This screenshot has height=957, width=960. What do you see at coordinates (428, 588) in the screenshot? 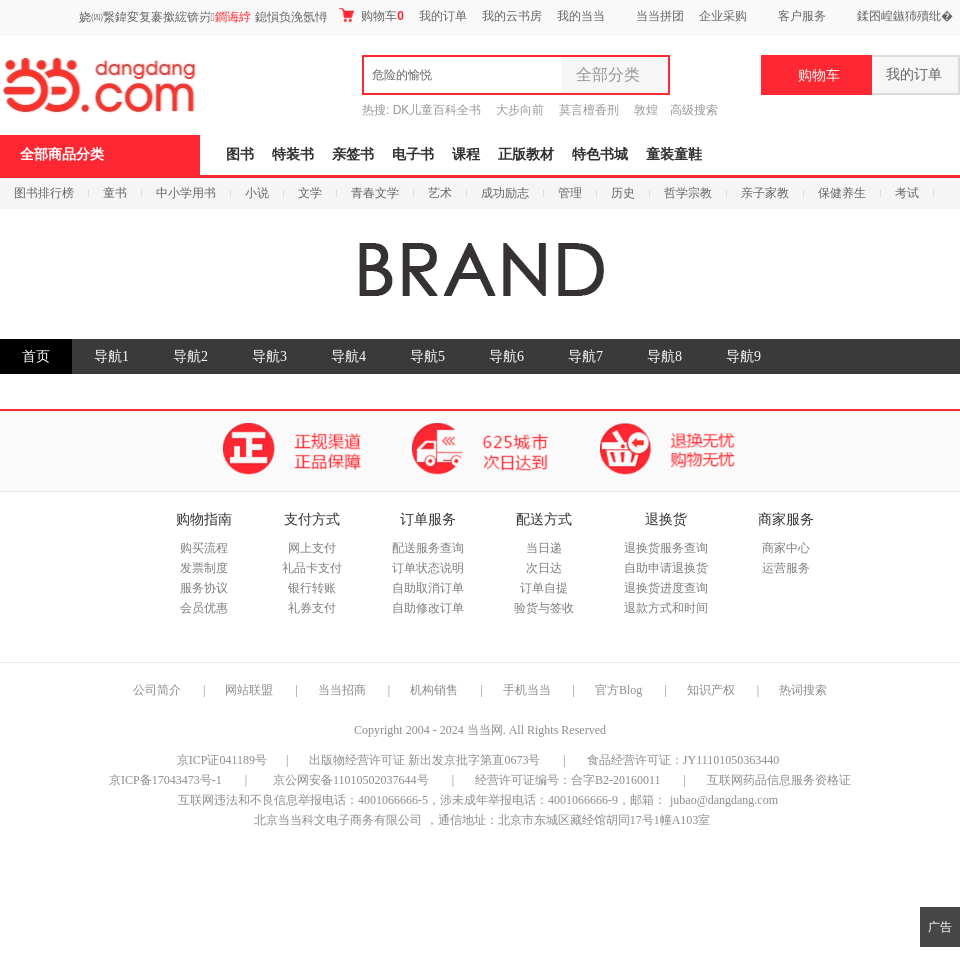
I see `自助取消订单` at bounding box center [428, 588].